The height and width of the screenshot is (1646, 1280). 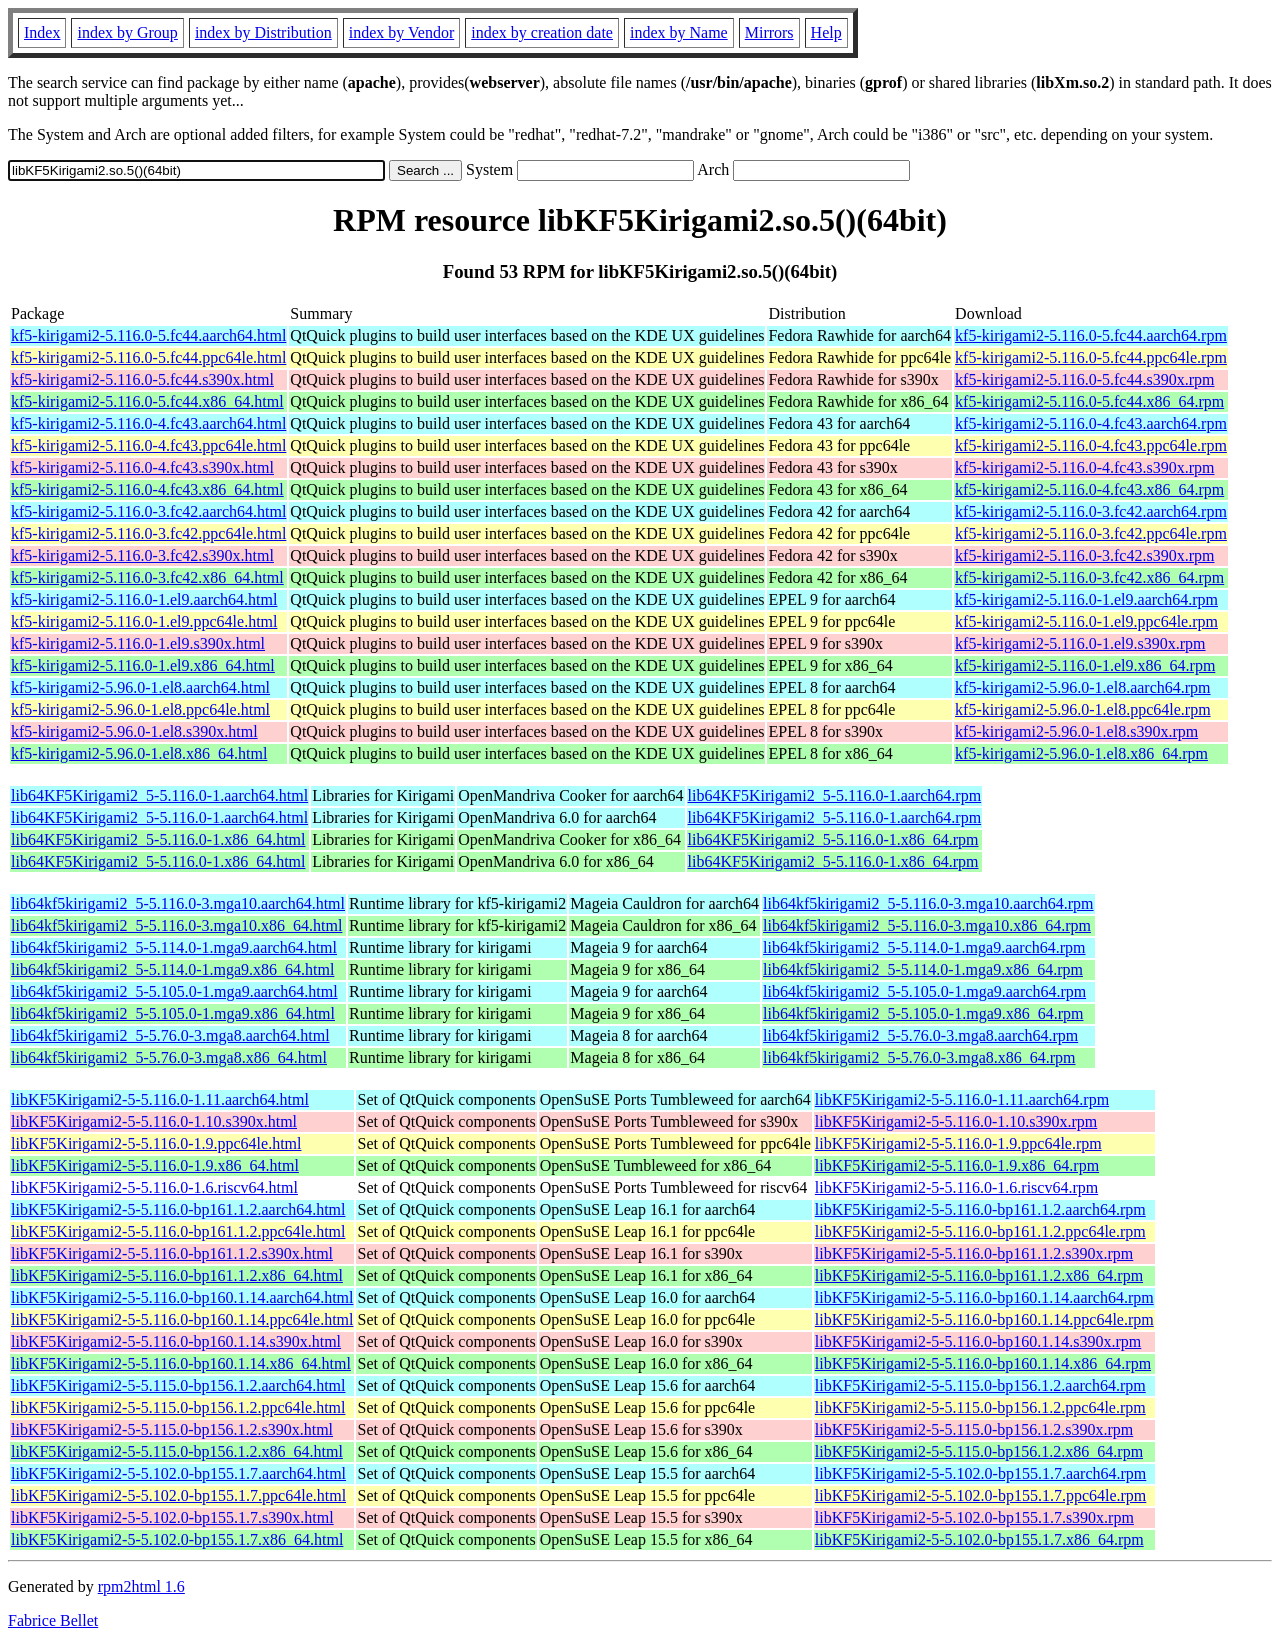 I want to click on kf5-kirigami2-5.96.0-1.el8.aarch64.rpm, so click(x=1082, y=687).